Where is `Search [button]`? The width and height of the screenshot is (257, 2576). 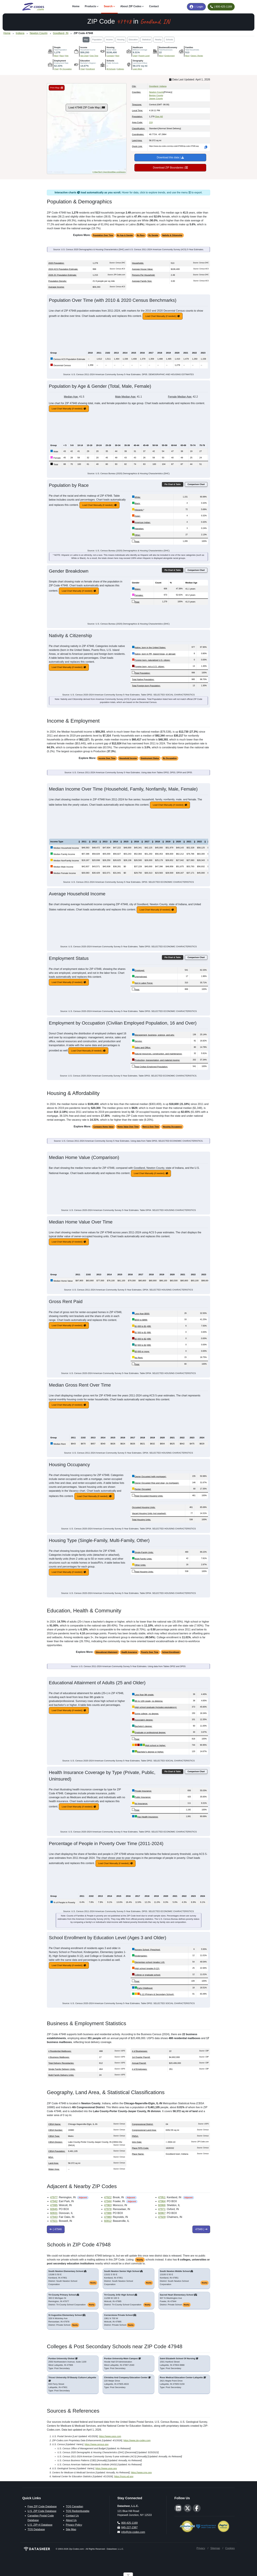 Search [button] is located at coordinates (108, 6).